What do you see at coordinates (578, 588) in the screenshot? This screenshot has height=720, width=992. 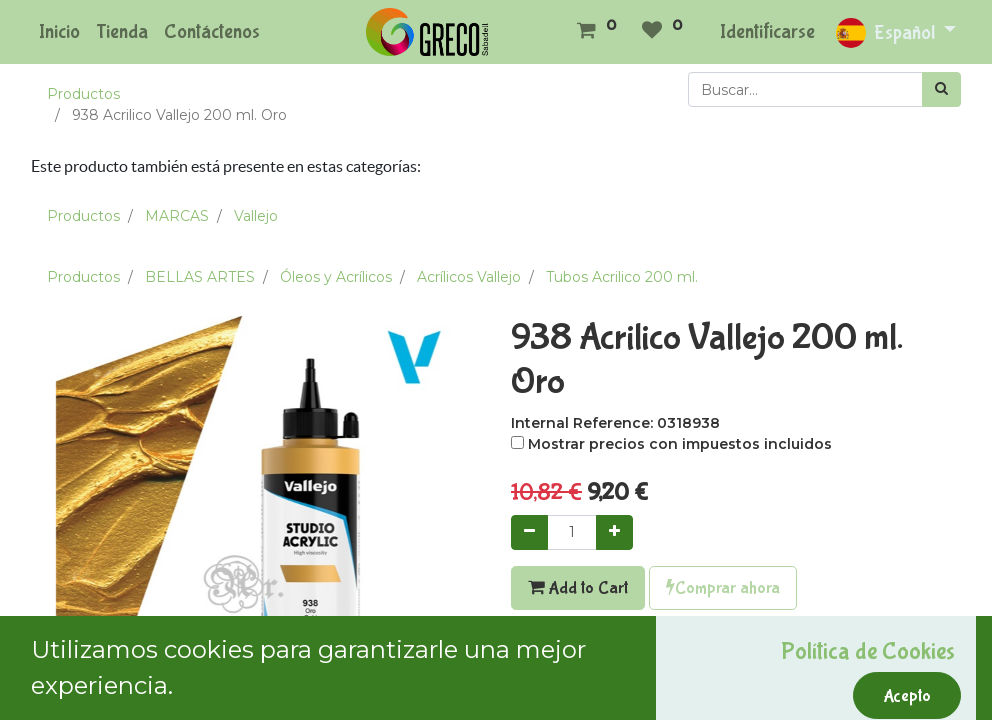 I see `Add to Cart [button]` at bounding box center [578, 588].